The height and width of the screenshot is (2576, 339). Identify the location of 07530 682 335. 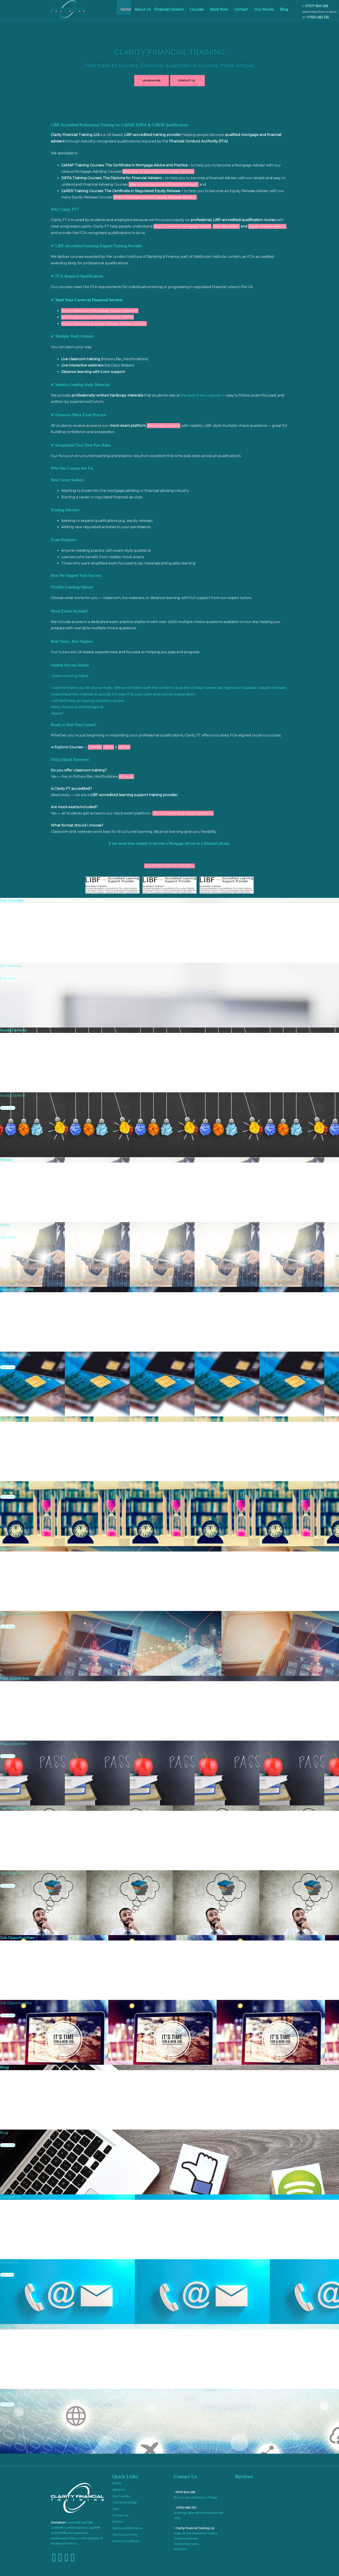
(318, 17).